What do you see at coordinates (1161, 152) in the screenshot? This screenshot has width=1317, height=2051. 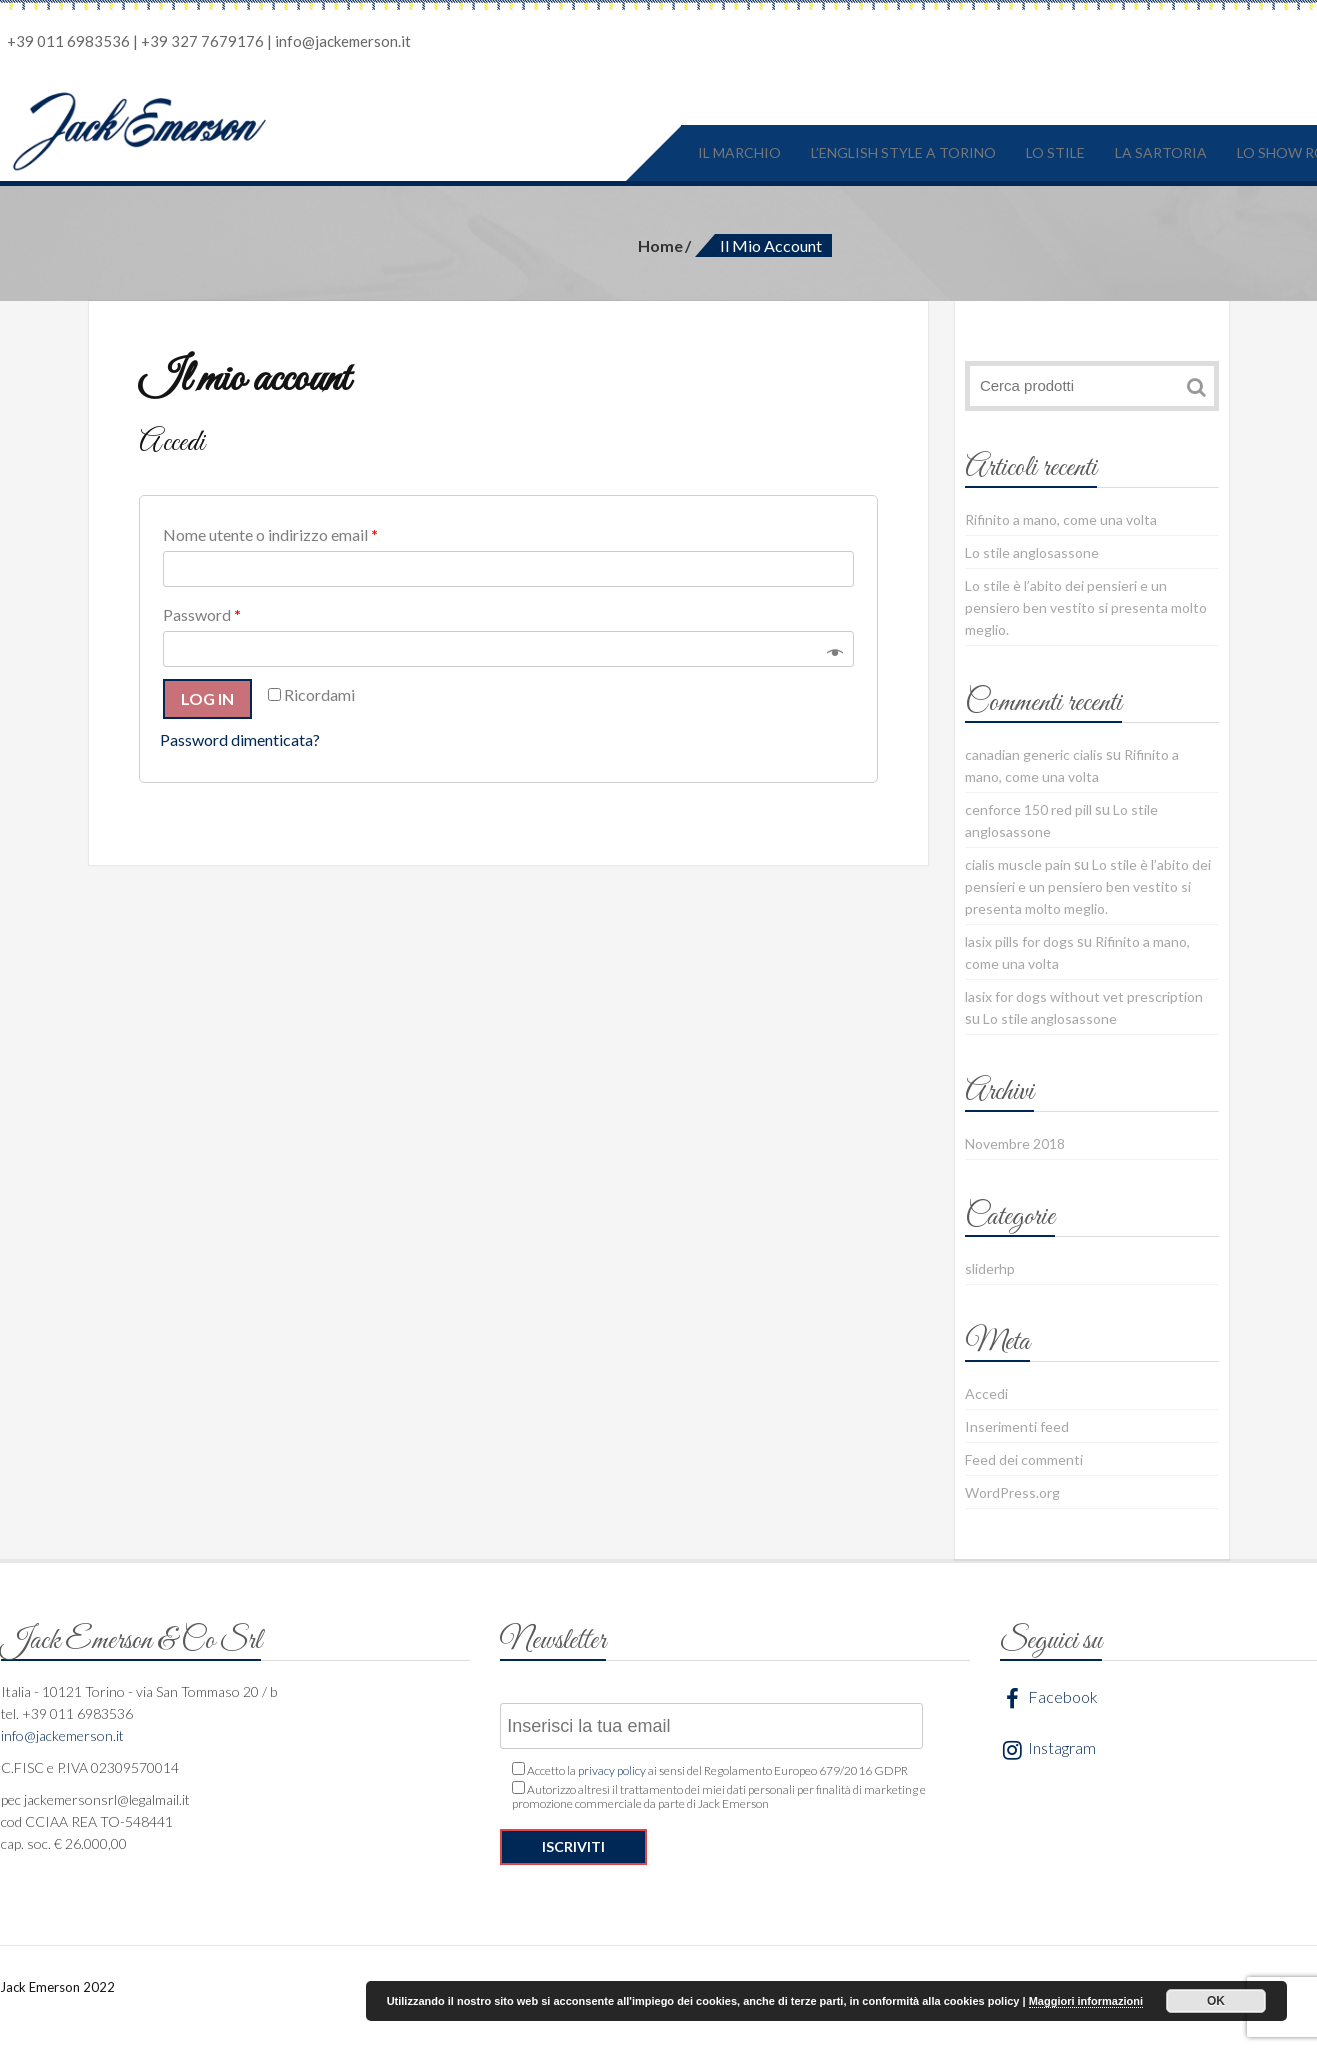 I see `La sartoria` at bounding box center [1161, 152].